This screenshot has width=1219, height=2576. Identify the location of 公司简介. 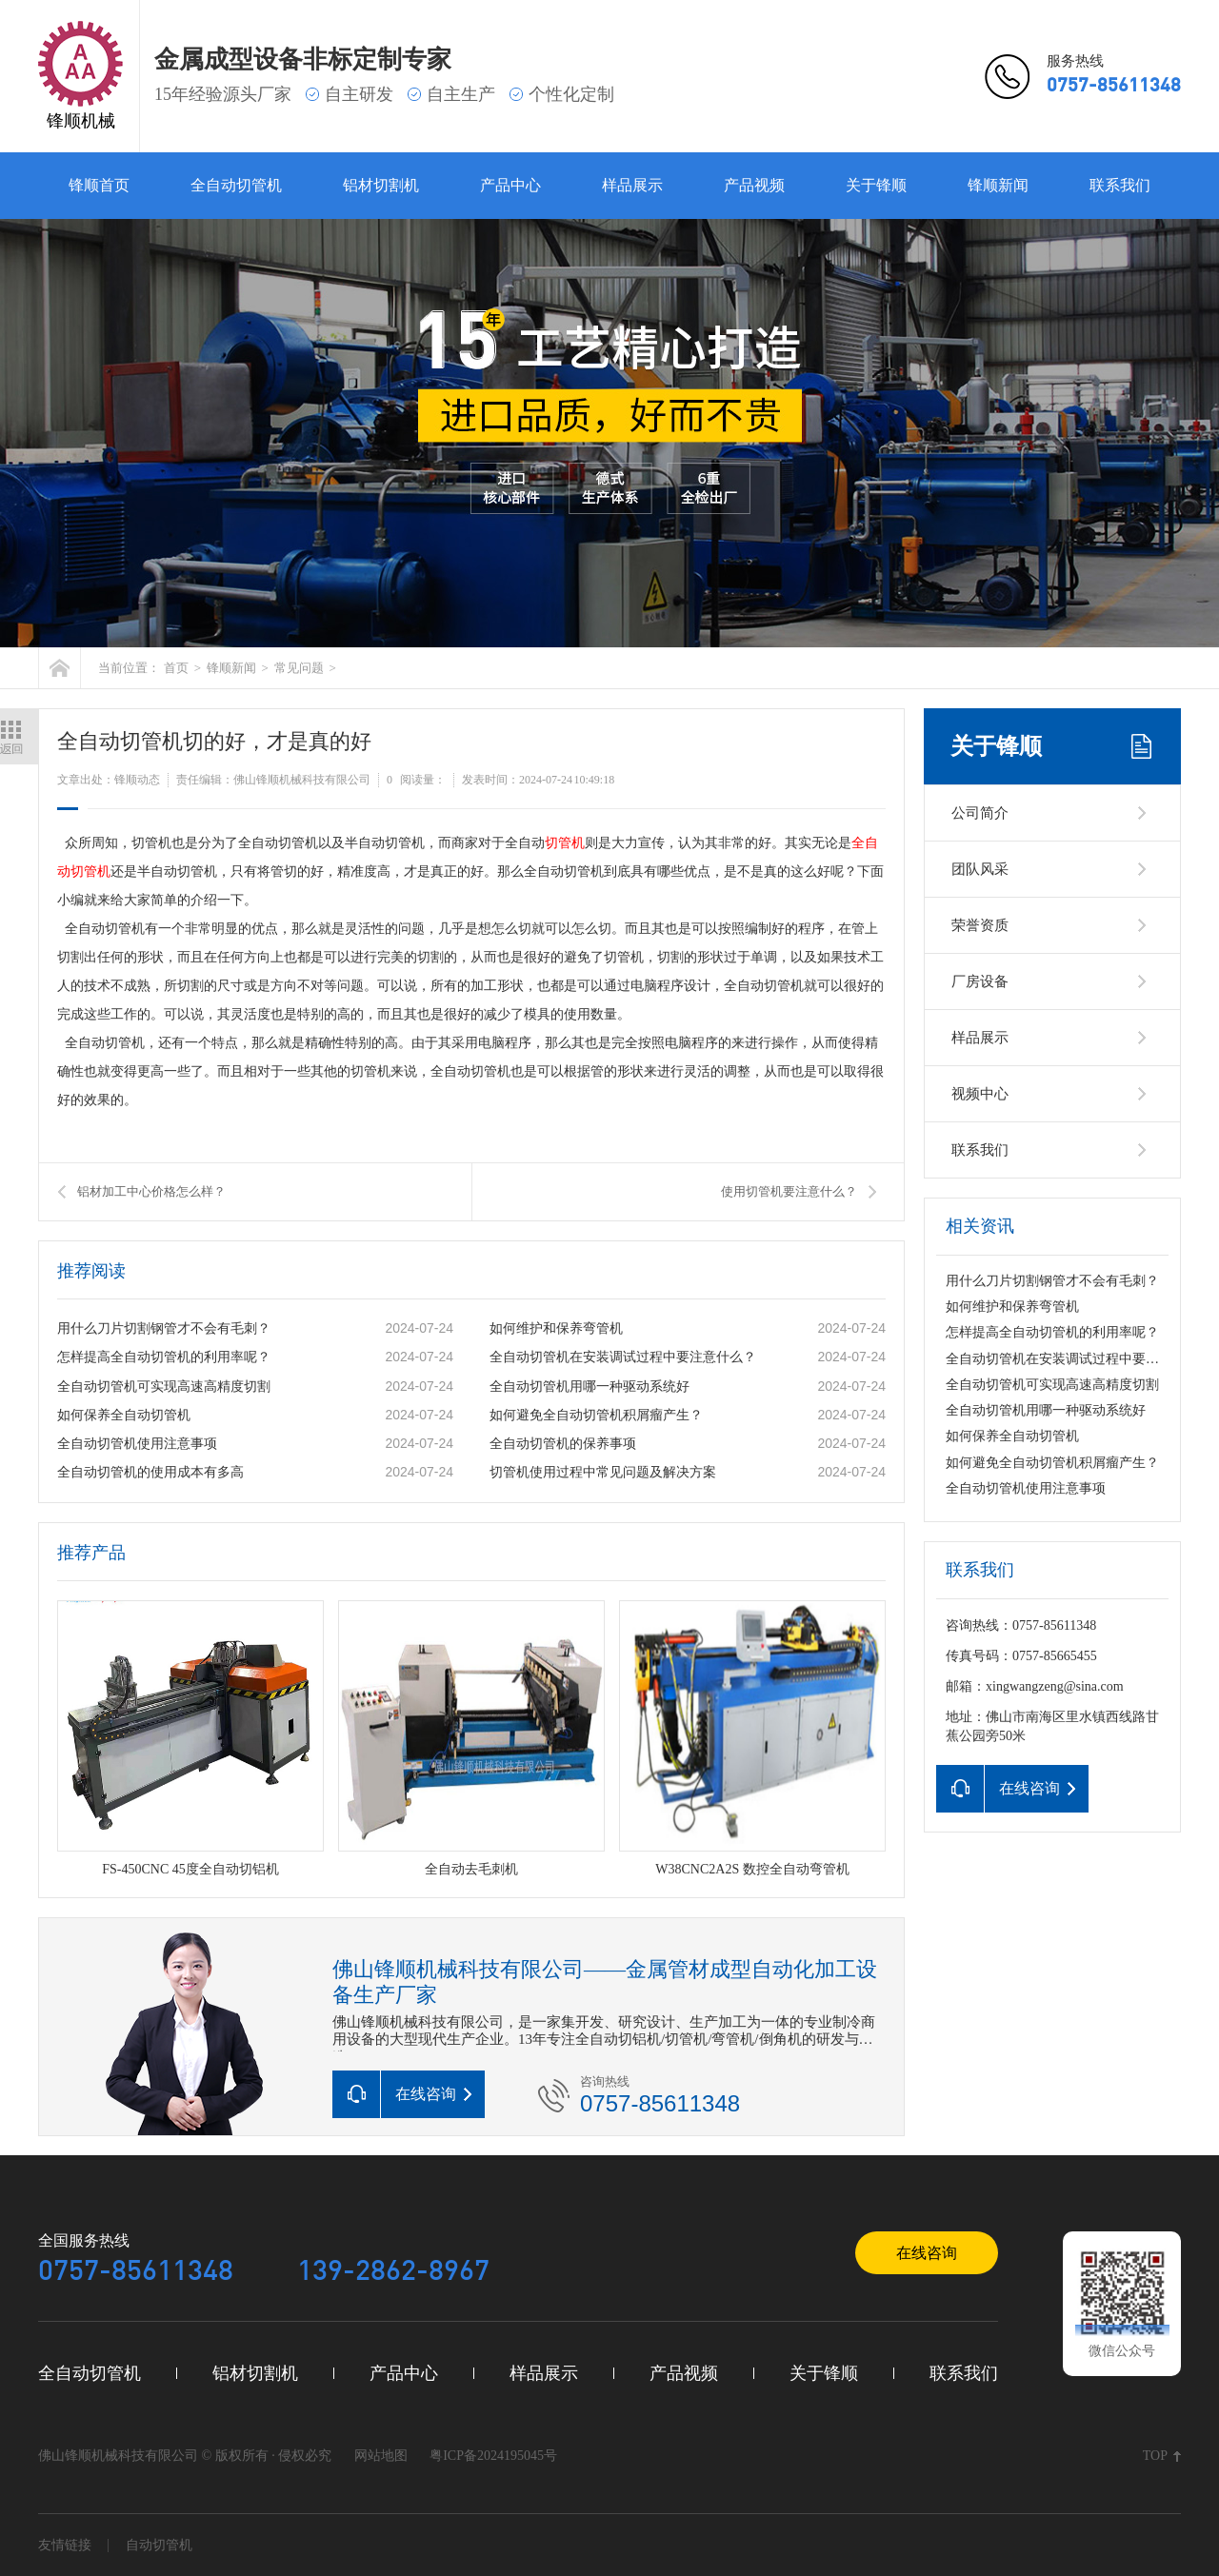
(980, 813).